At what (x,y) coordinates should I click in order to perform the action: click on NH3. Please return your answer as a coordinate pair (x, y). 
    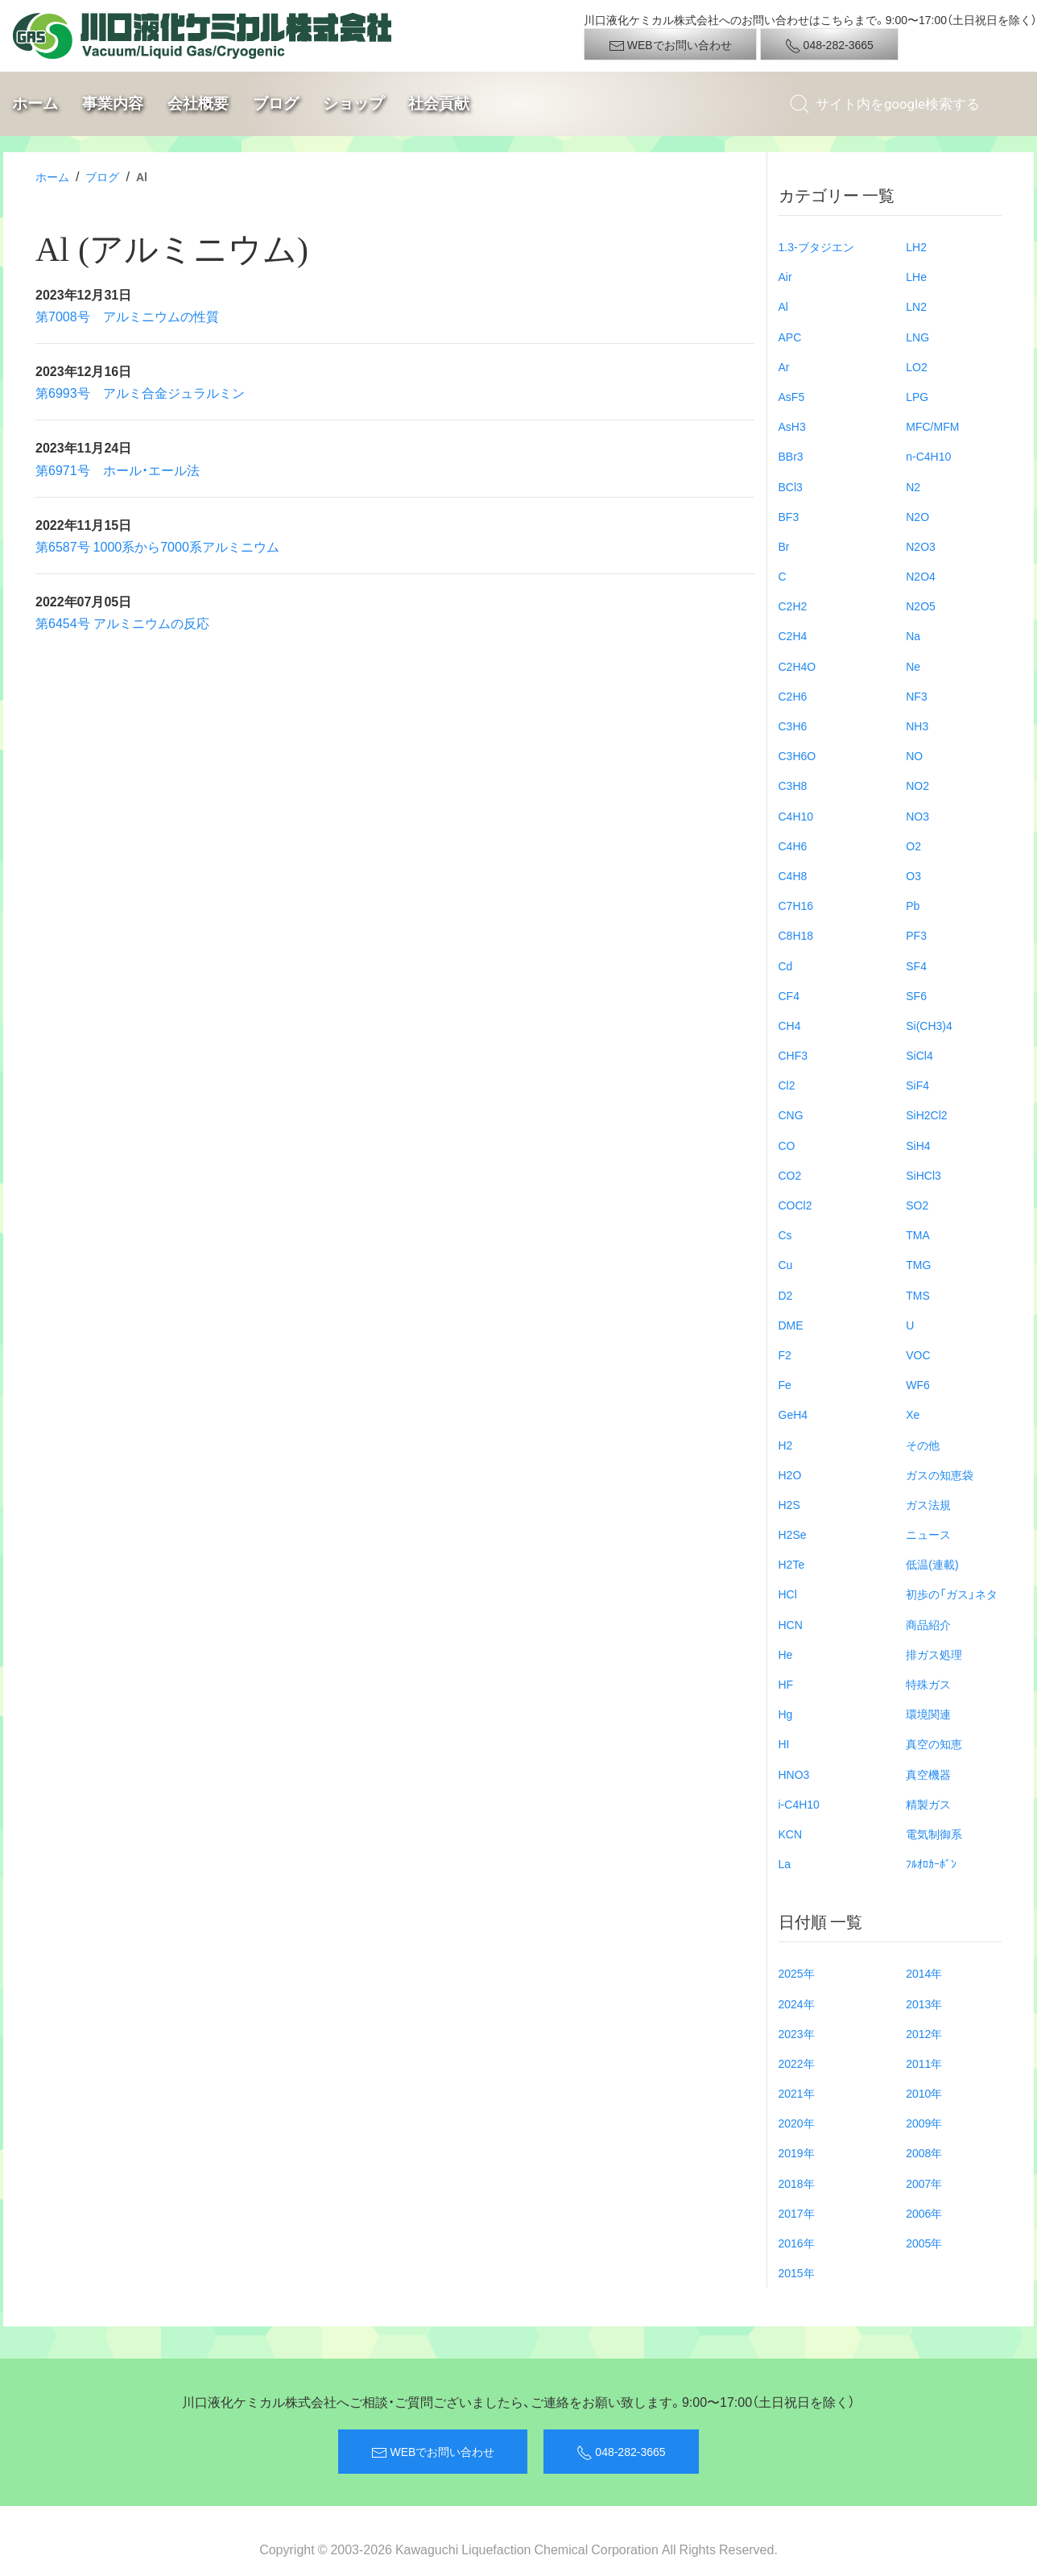
    Looking at the image, I should click on (917, 725).